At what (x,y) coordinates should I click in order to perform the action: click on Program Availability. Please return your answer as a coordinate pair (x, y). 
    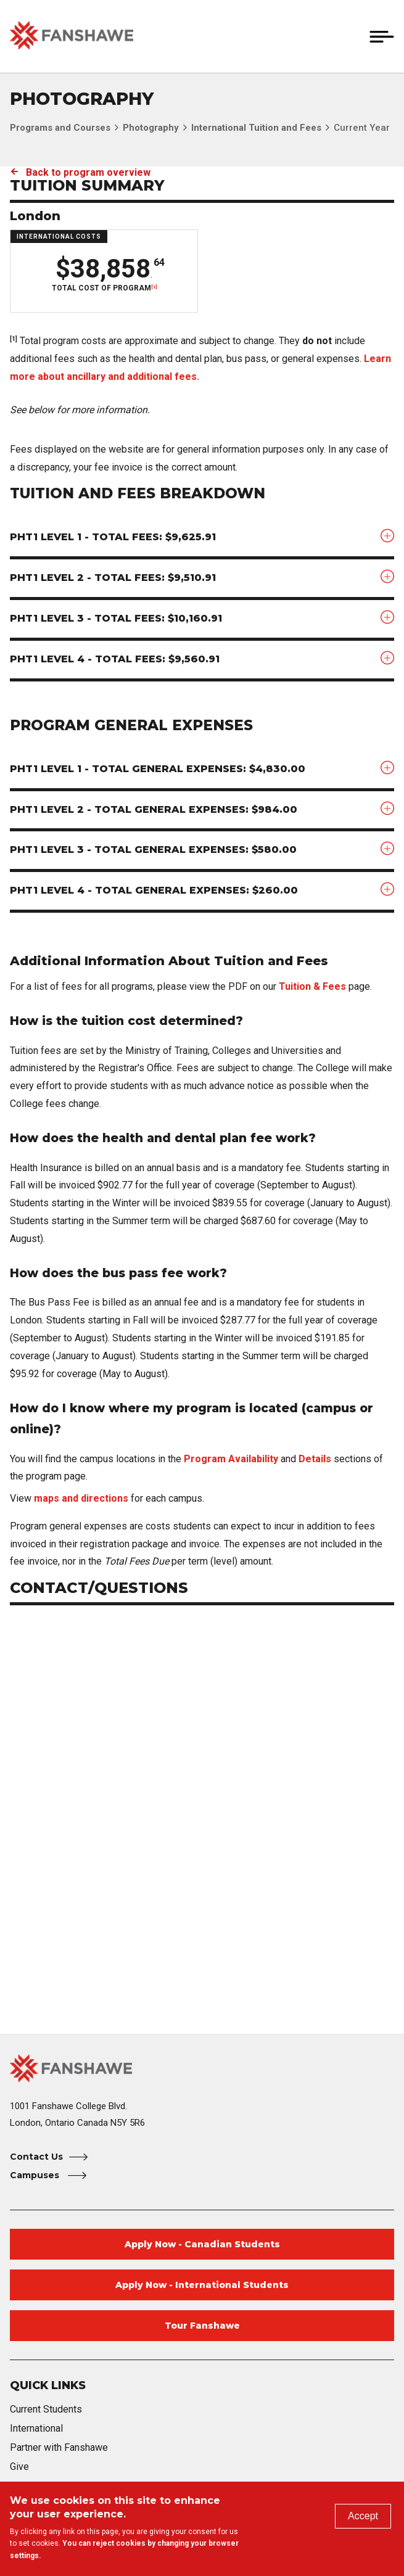
    Looking at the image, I should click on (231, 1459).